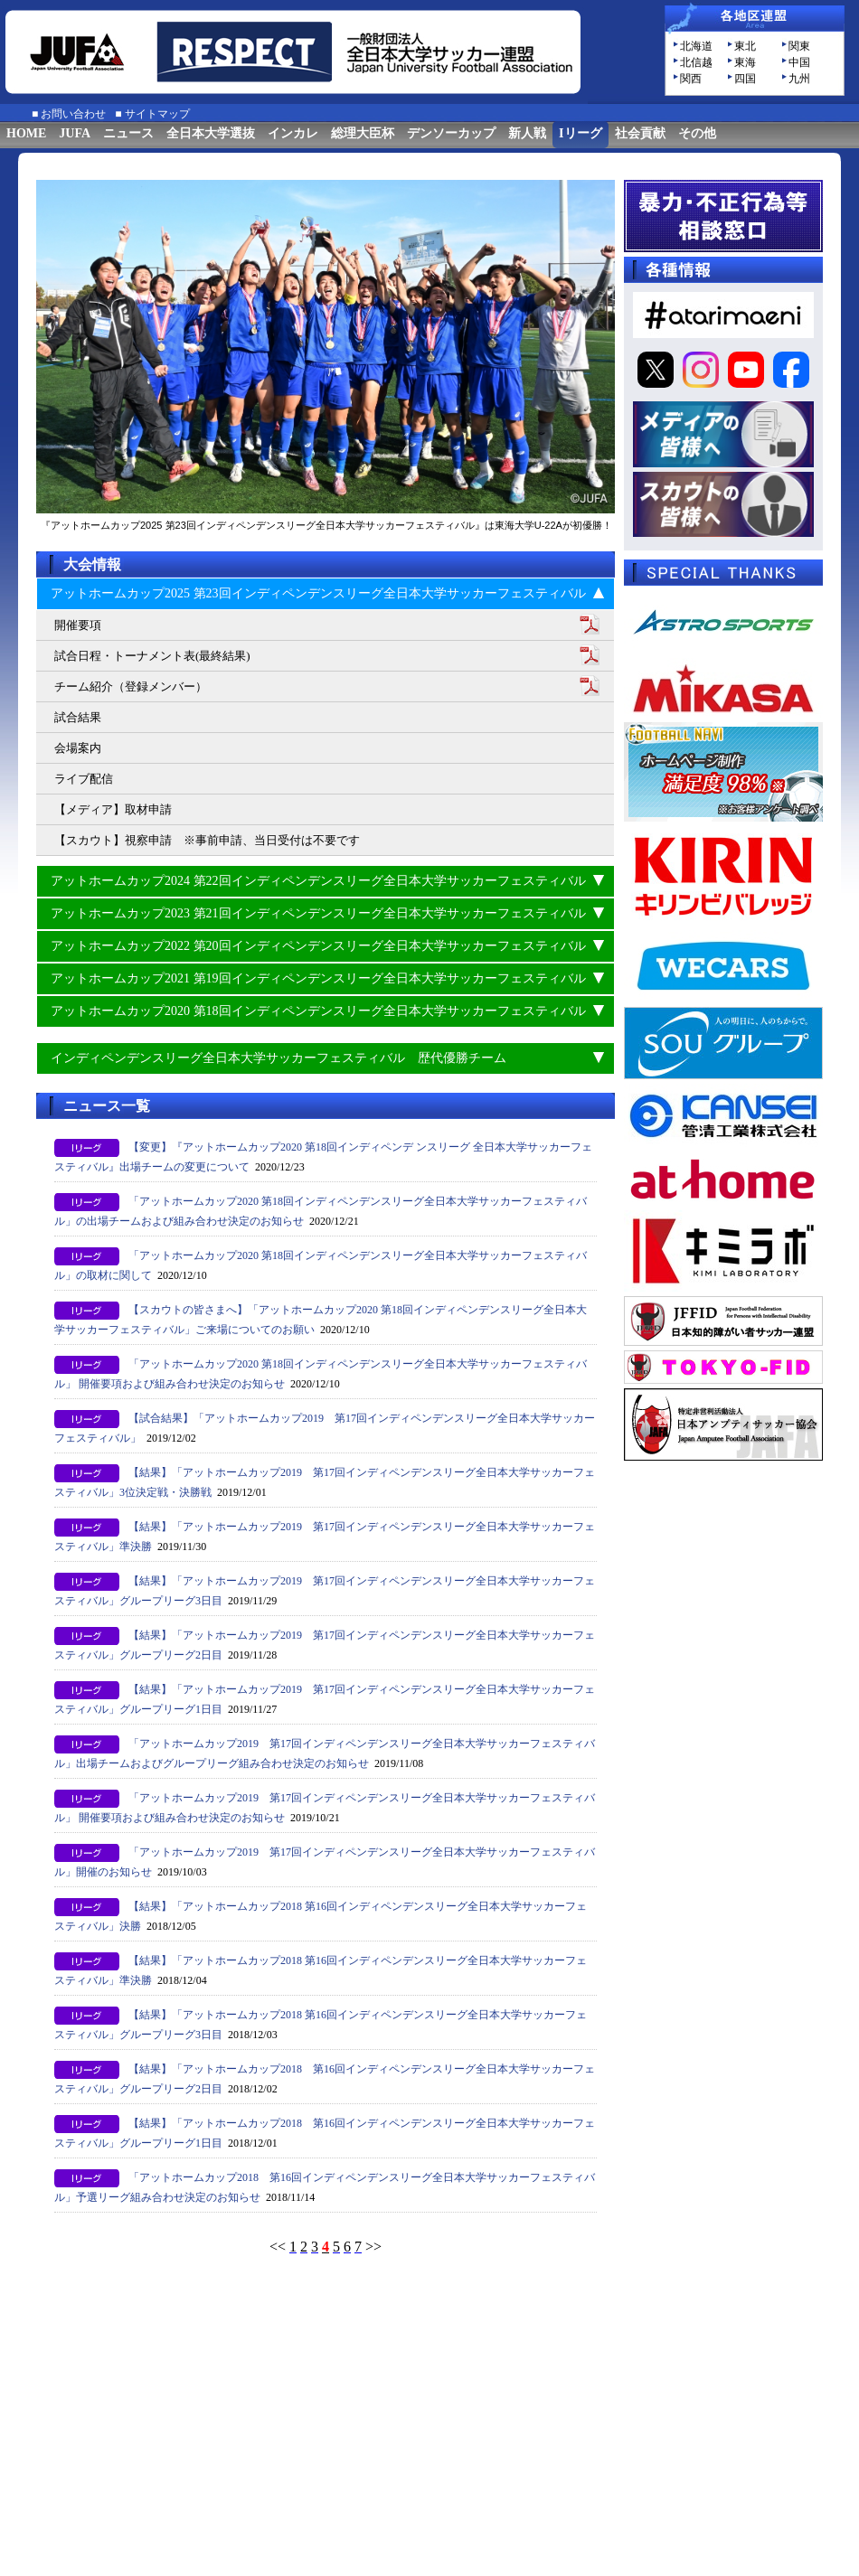 The image size is (859, 2576). I want to click on 総理大臣杯, so click(362, 133).